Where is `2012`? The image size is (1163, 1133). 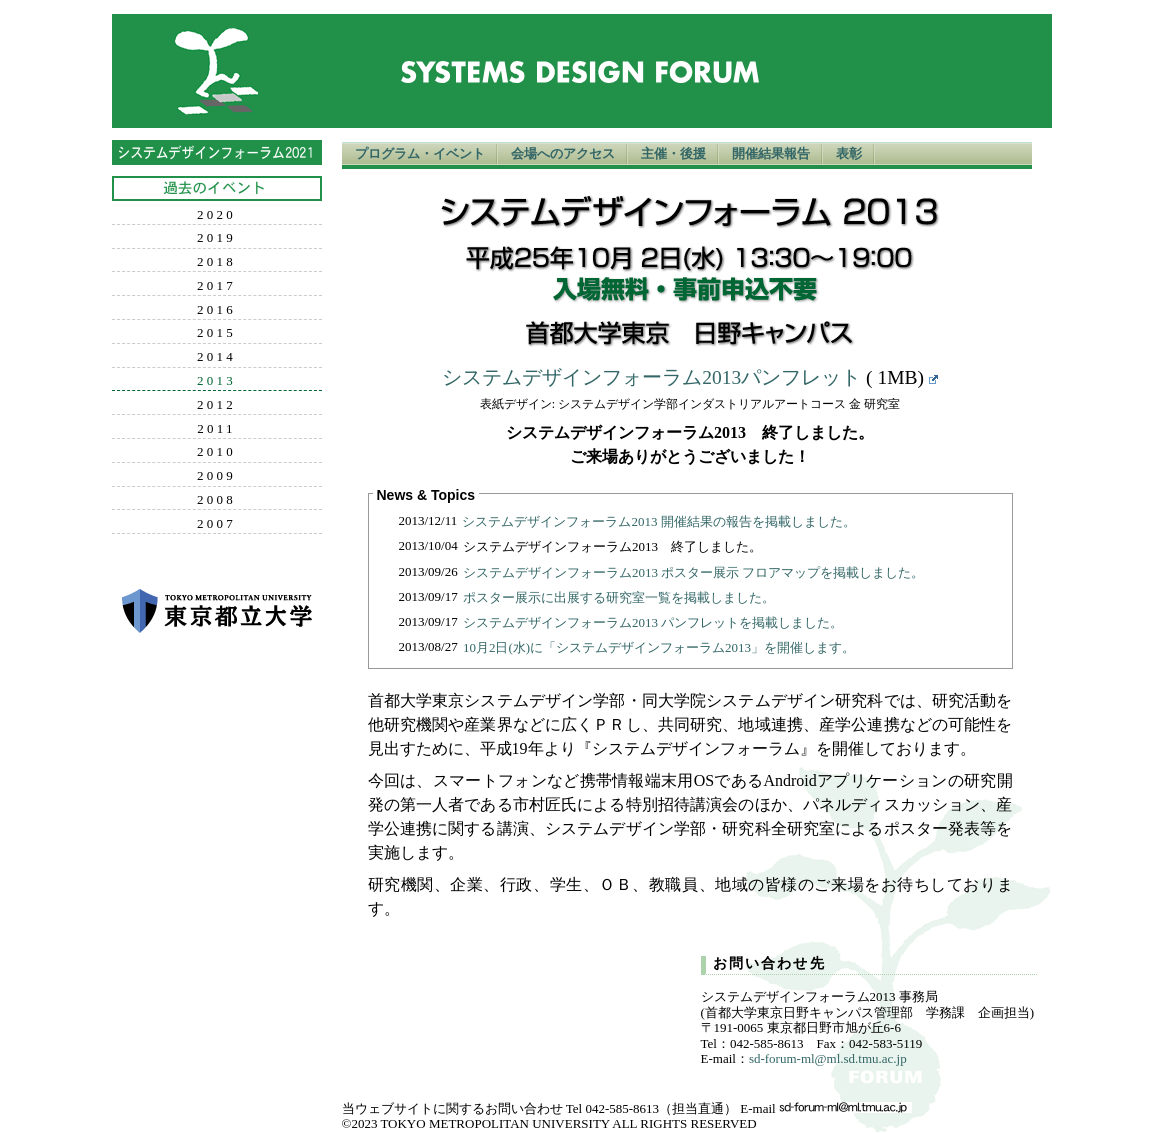 2012 is located at coordinates (216, 405).